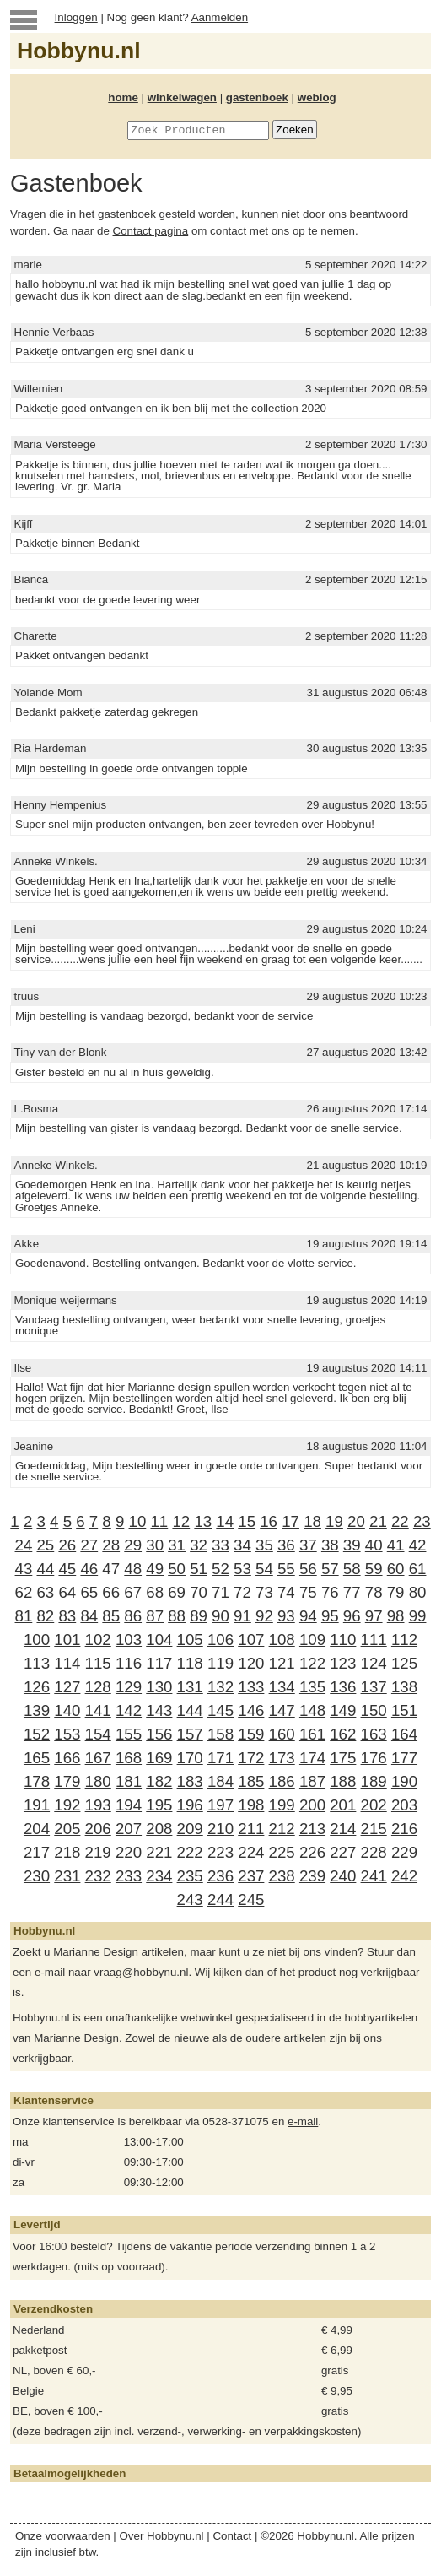 Image resolution: width=441 pixels, height=2576 pixels. I want to click on 200, so click(312, 1805).